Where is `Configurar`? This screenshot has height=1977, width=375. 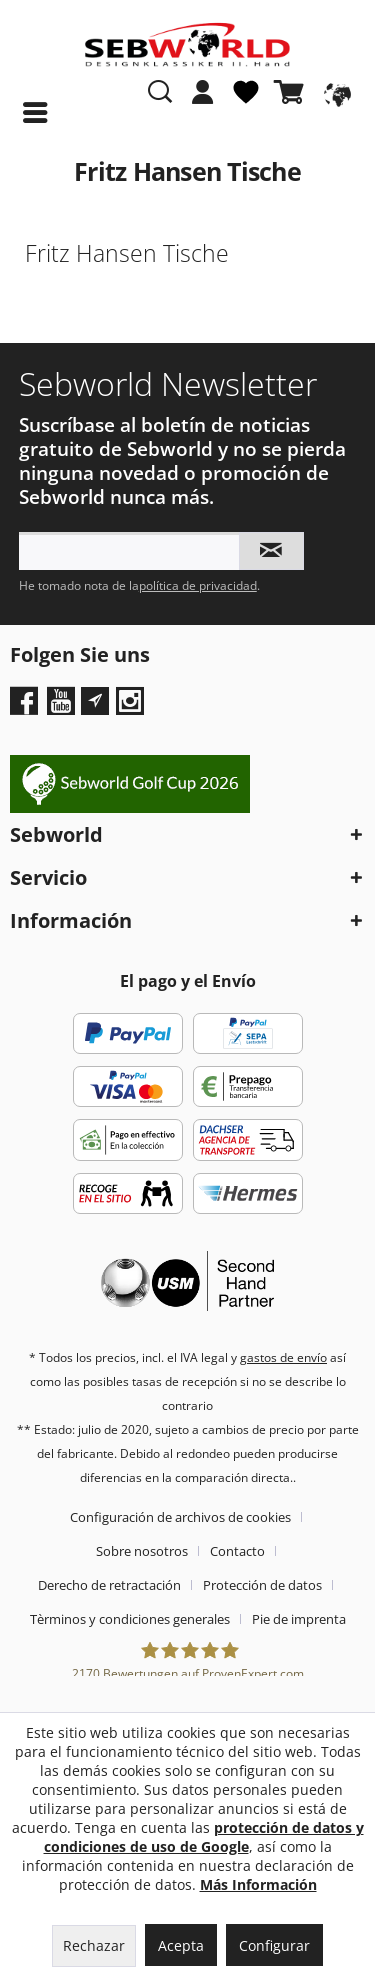
Configurar is located at coordinates (274, 1945).